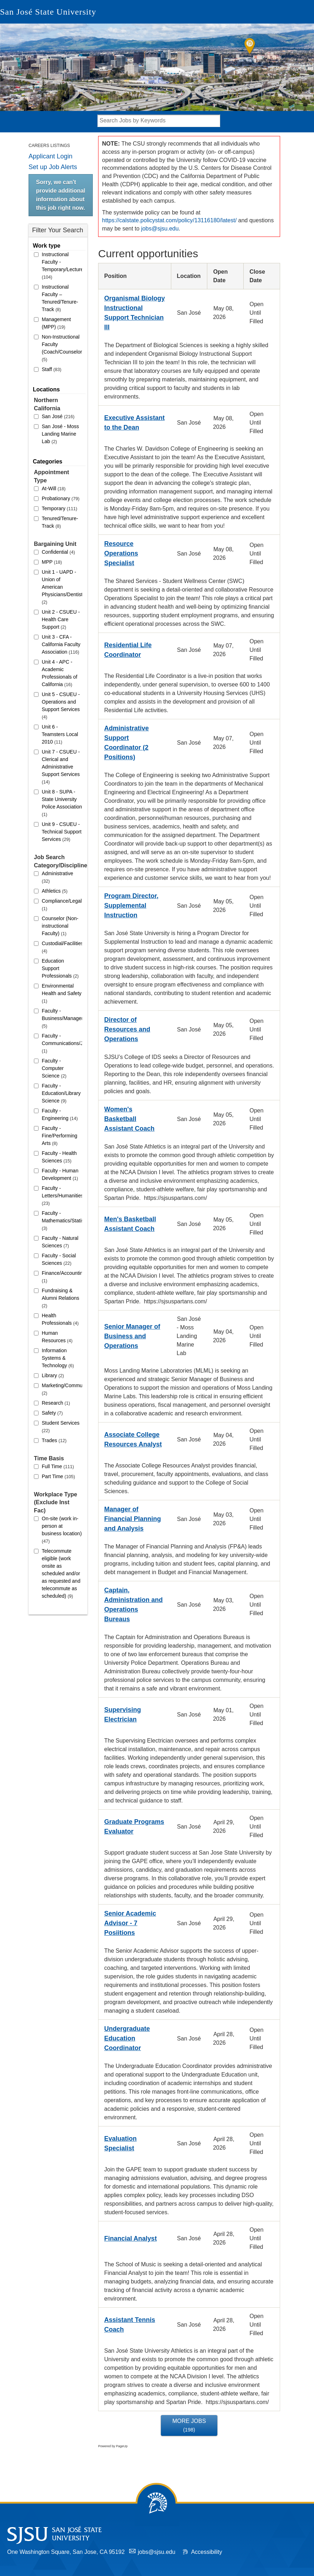 Image resolution: width=314 pixels, height=2576 pixels. I want to click on Accessibility, so click(206, 2552).